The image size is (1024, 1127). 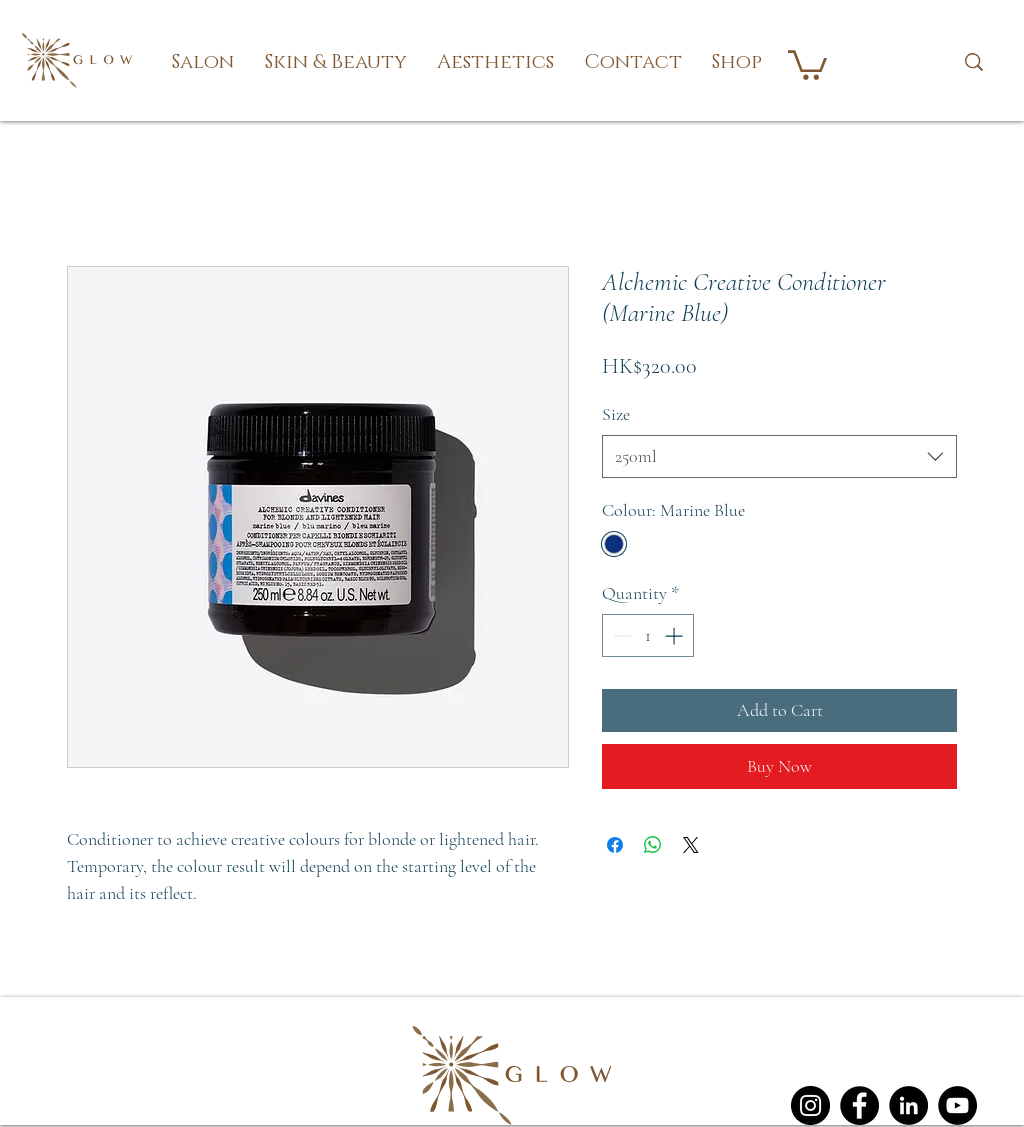 I want to click on [Share on Facebook], so click(x=615, y=845).